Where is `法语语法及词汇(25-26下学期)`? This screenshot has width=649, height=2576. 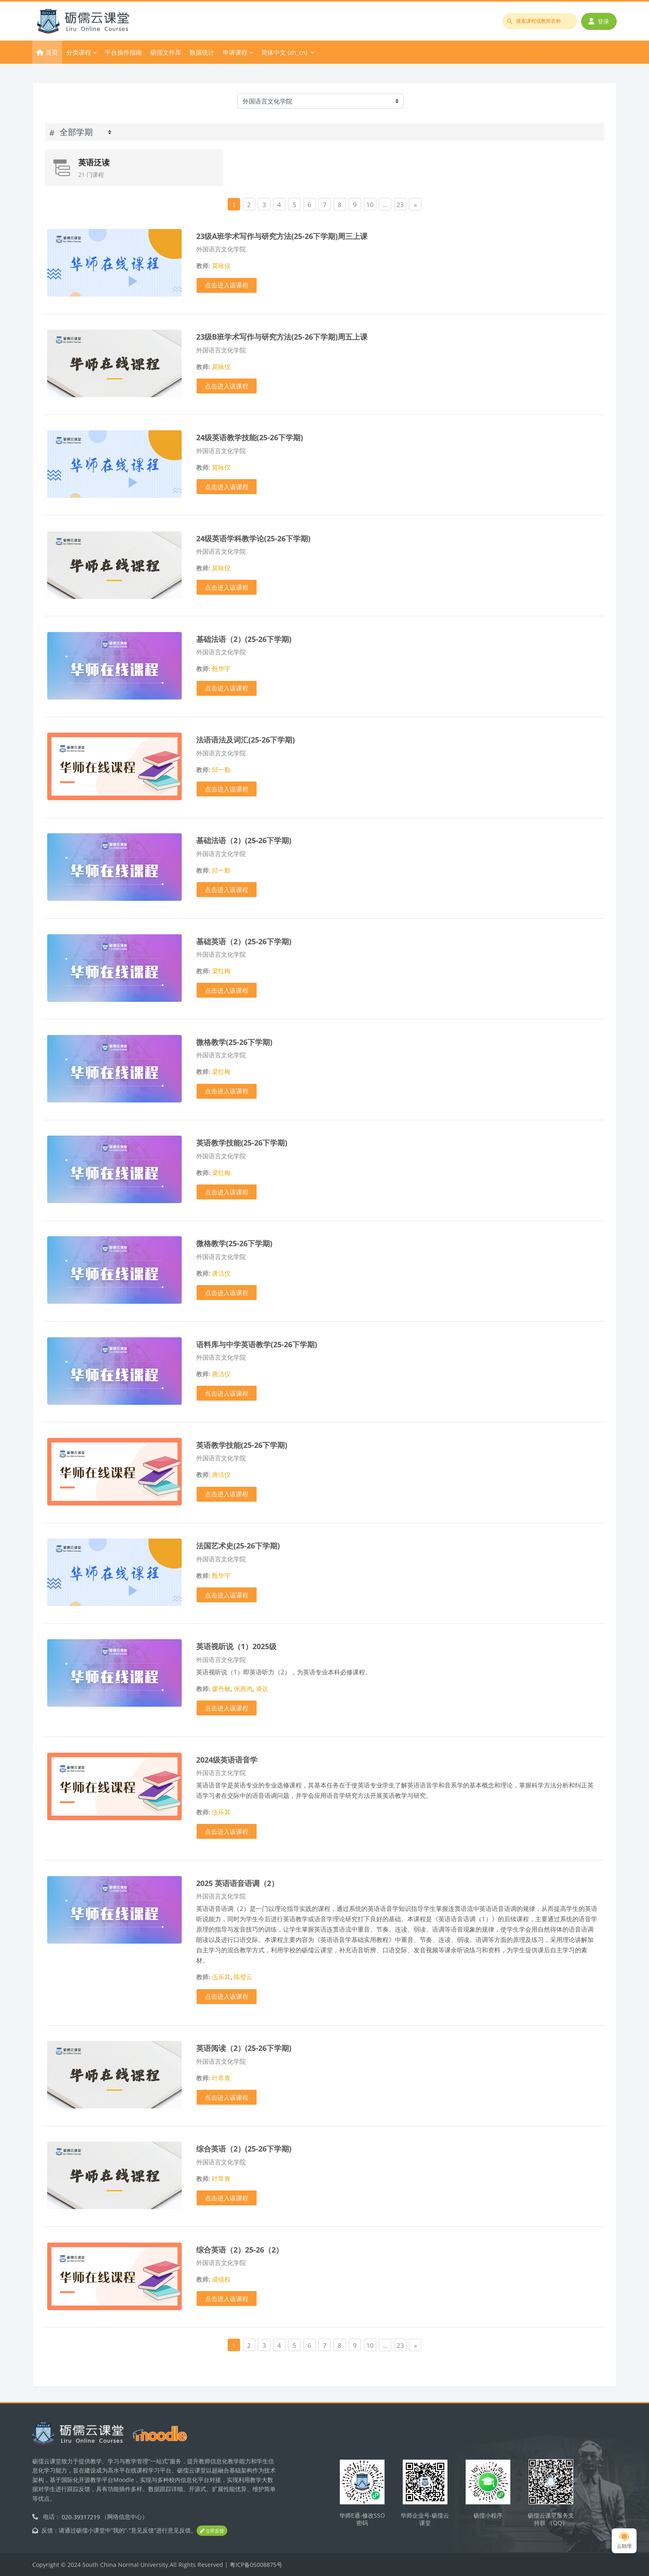
法语语法及词汇(25-26下学期) is located at coordinates (245, 739).